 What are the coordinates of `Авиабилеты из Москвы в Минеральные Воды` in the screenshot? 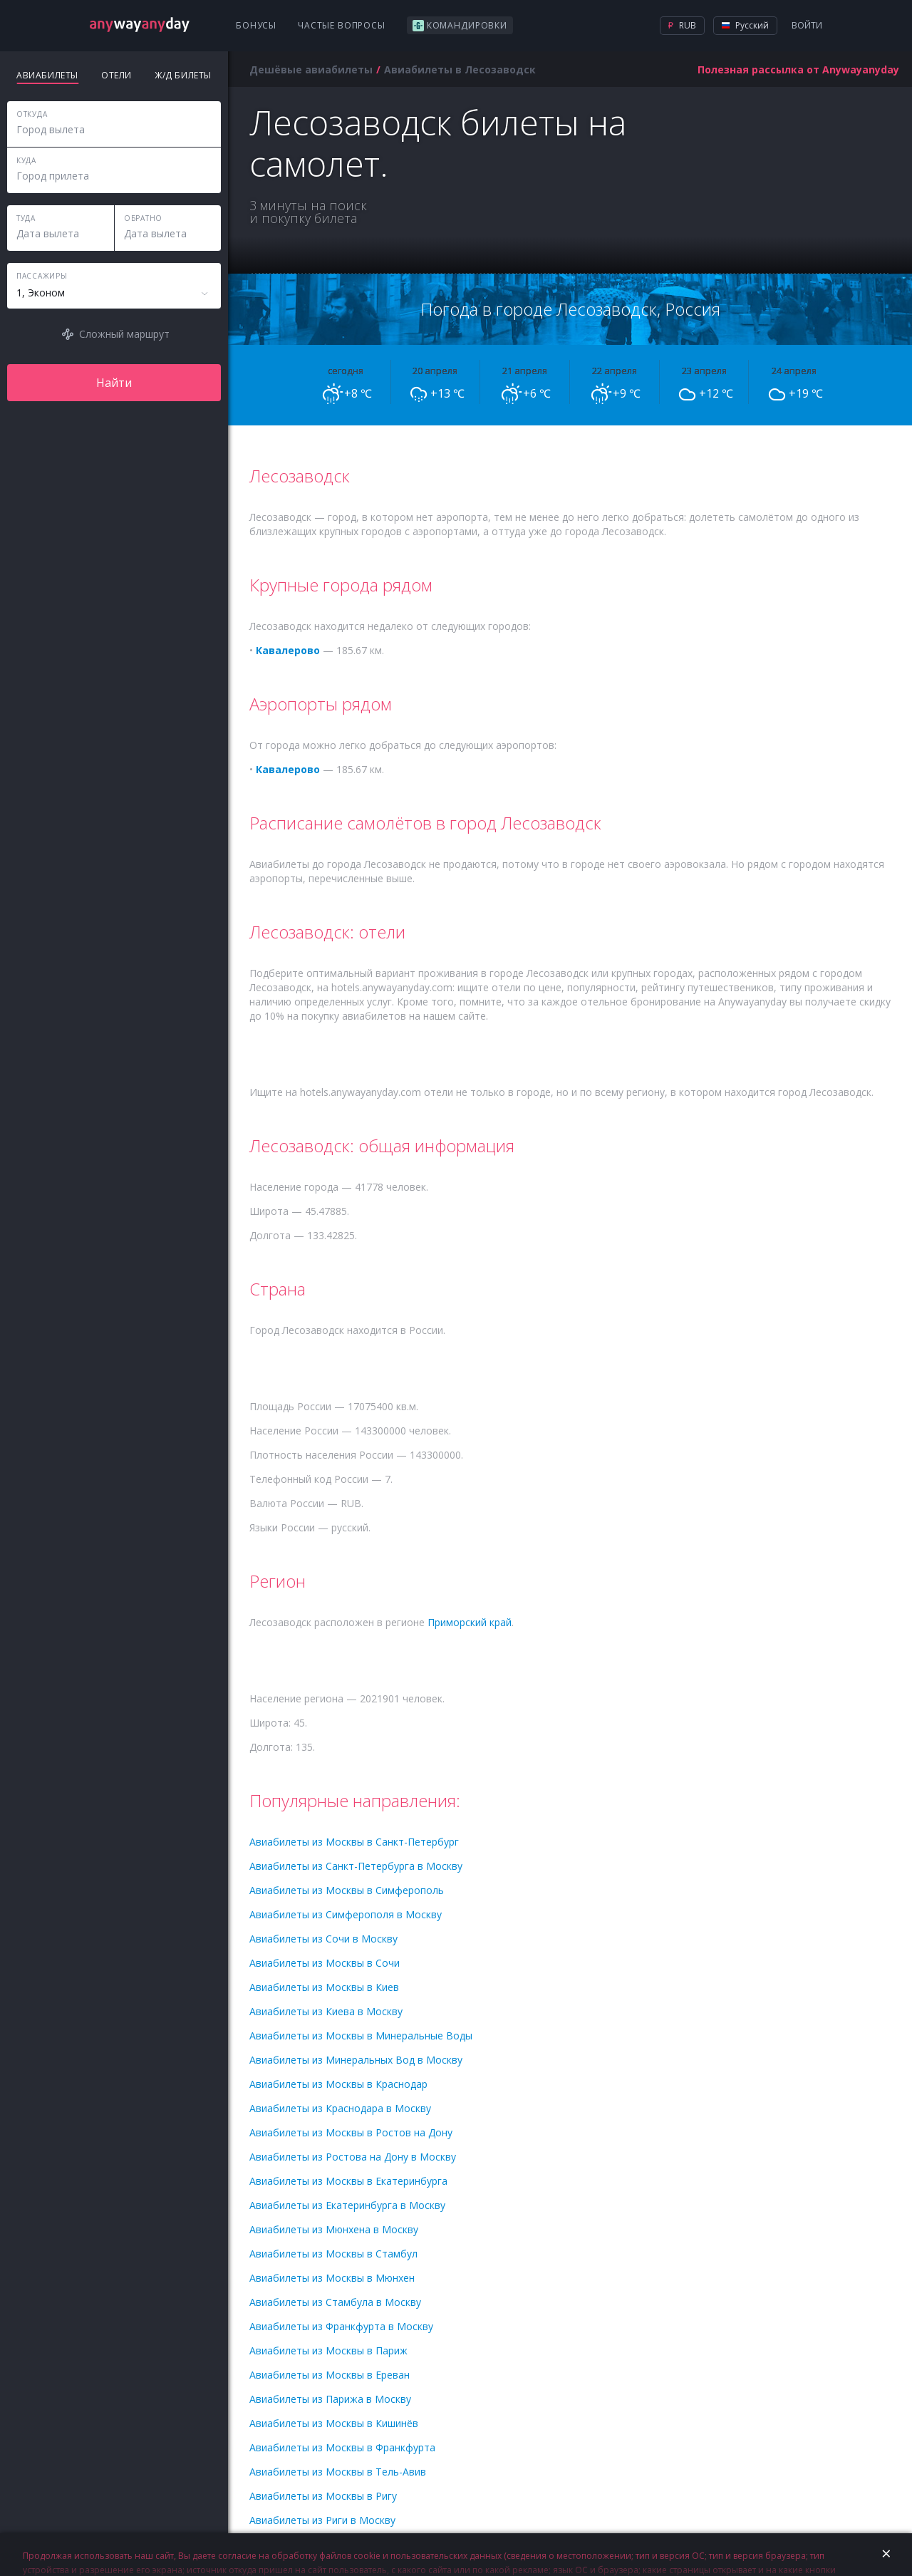 It's located at (360, 2035).